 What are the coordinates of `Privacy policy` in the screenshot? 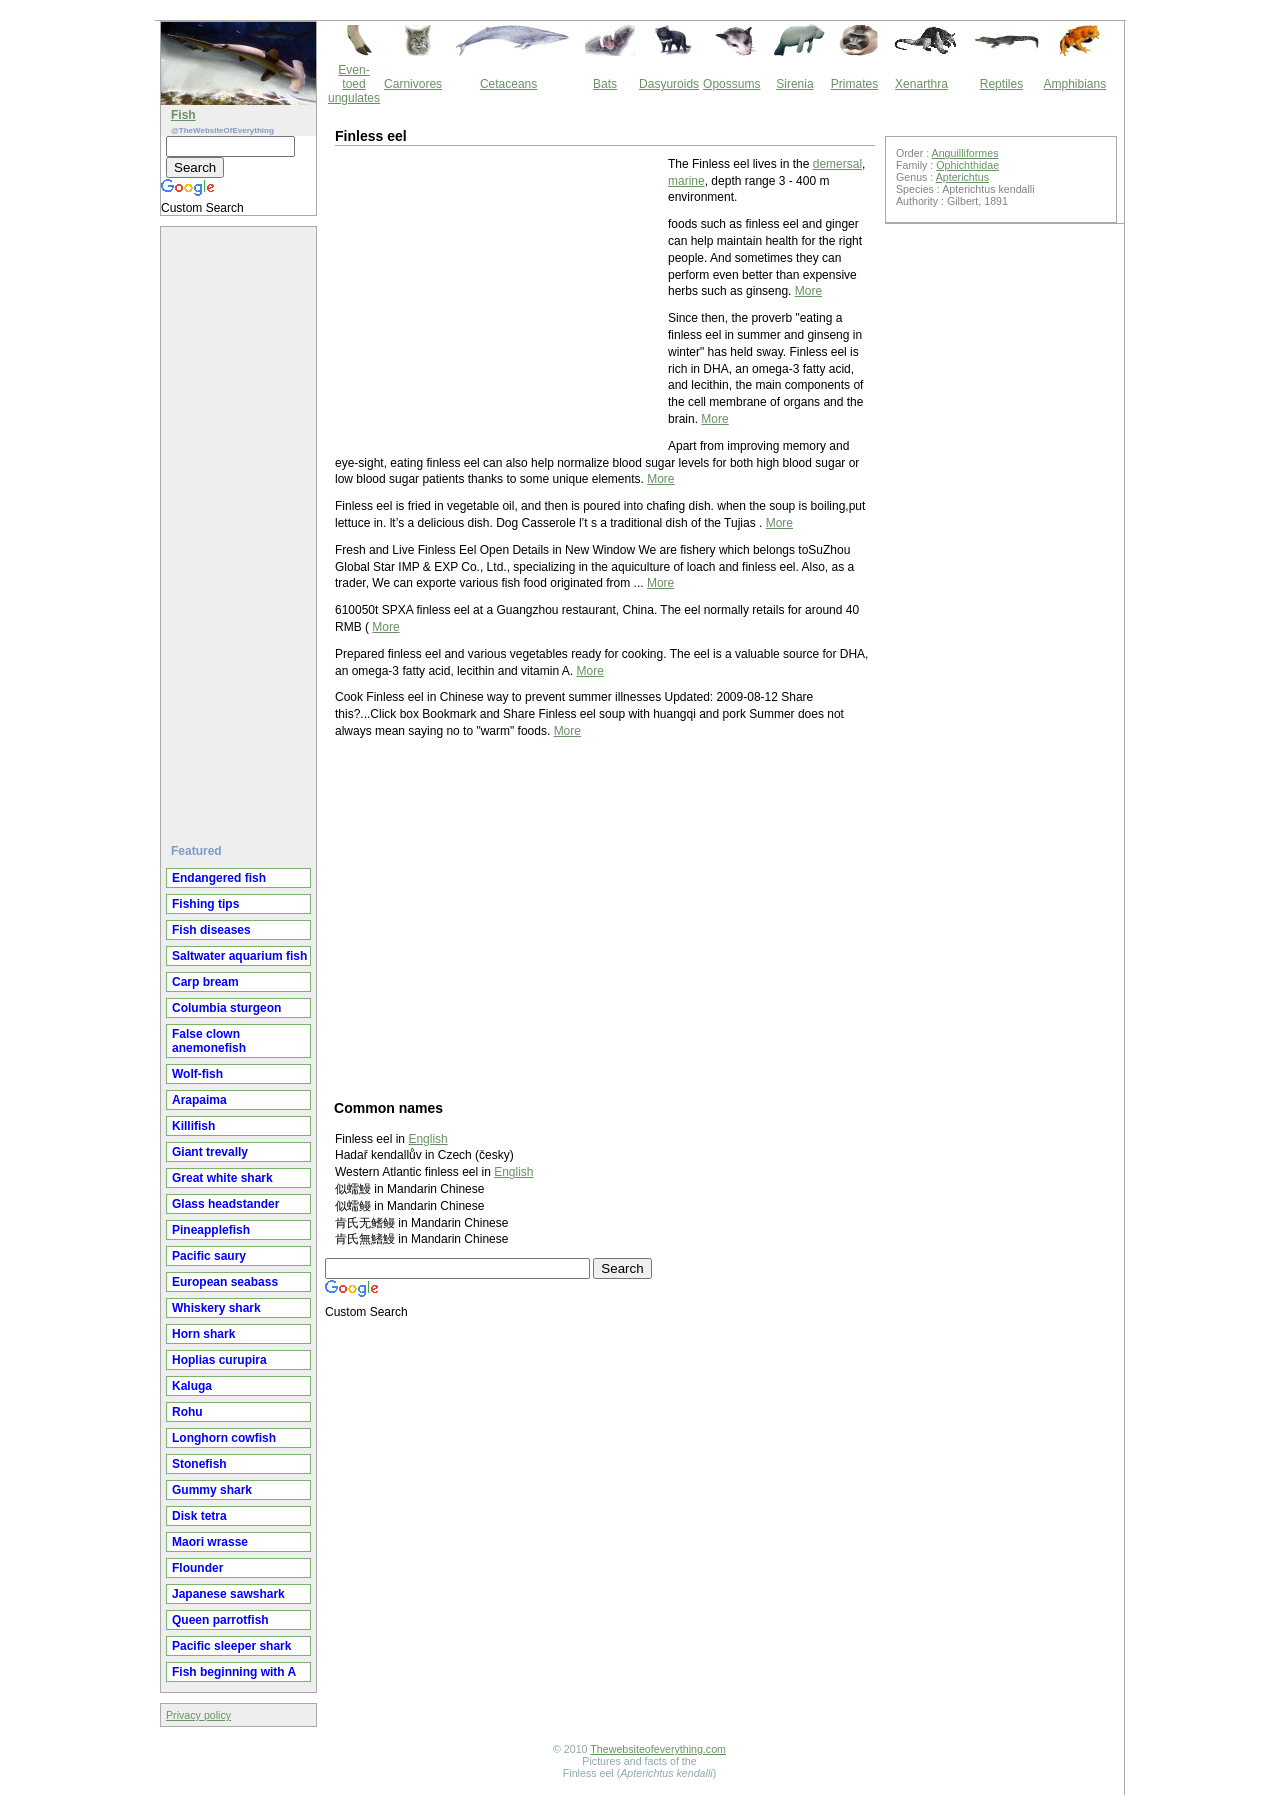 It's located at (198, 1715).